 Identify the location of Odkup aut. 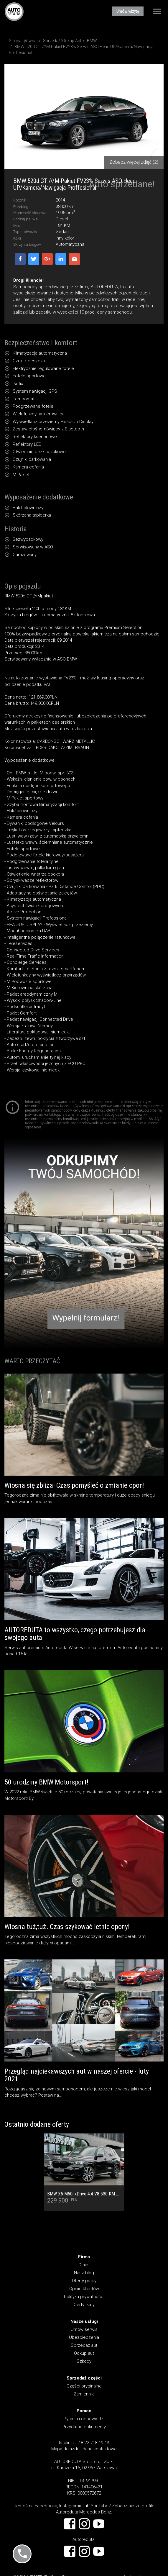
(84, 2353).